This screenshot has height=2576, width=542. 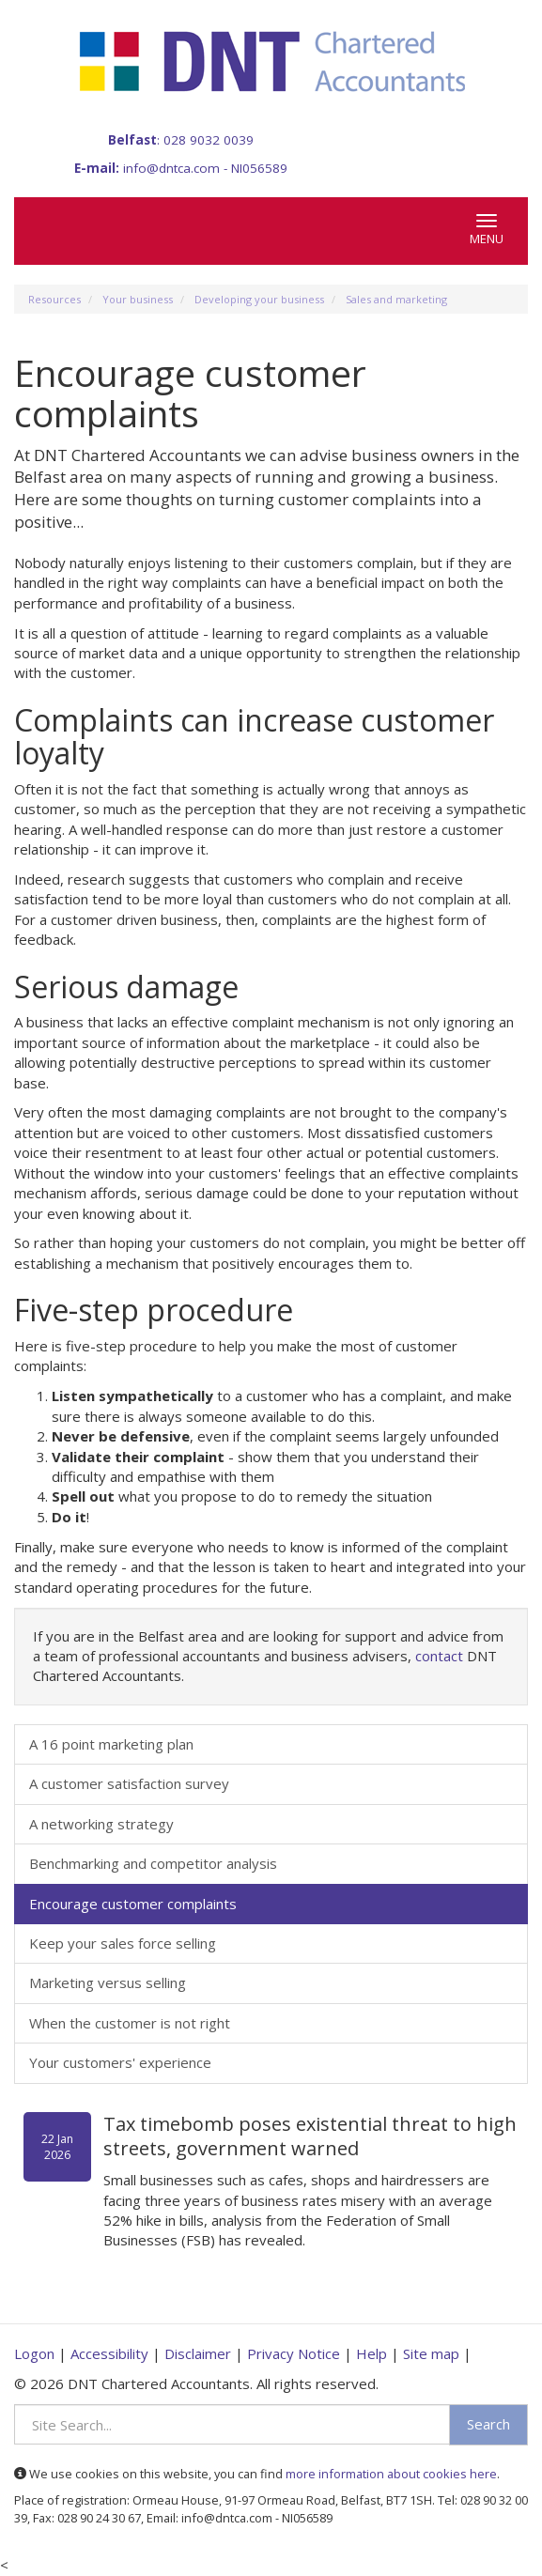 I want to click on Your business, so click(x=137, y=299).